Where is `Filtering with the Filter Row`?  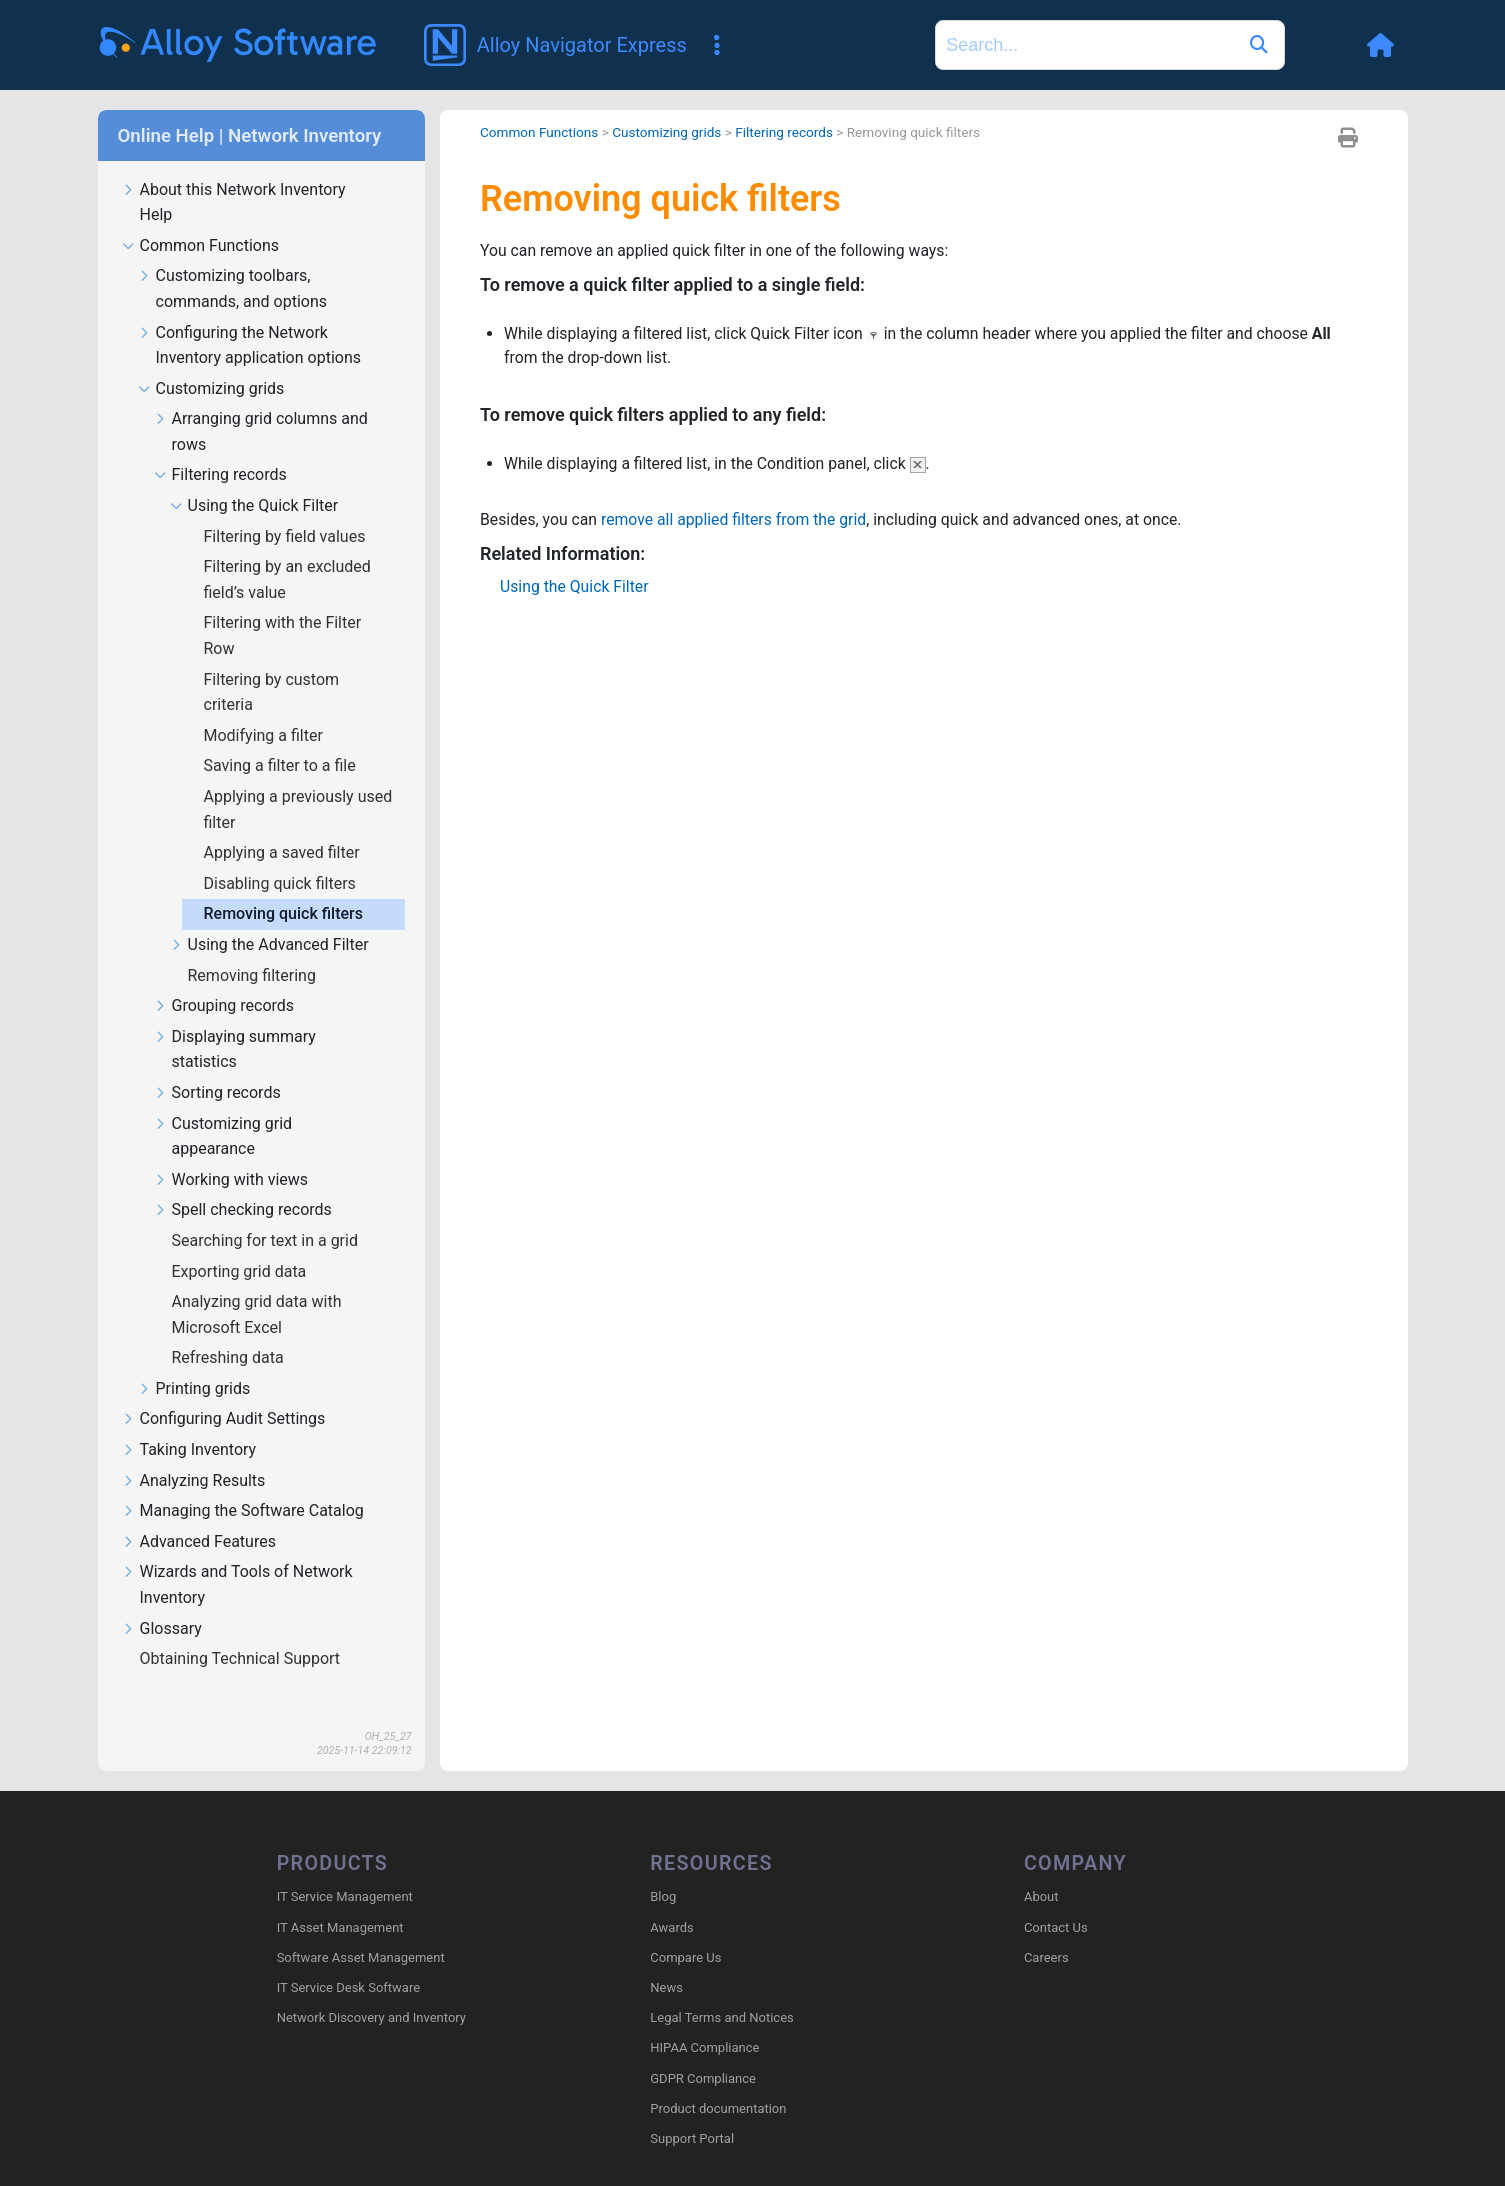
Filtering with the Filter Row is located at coordinates (283, 606).